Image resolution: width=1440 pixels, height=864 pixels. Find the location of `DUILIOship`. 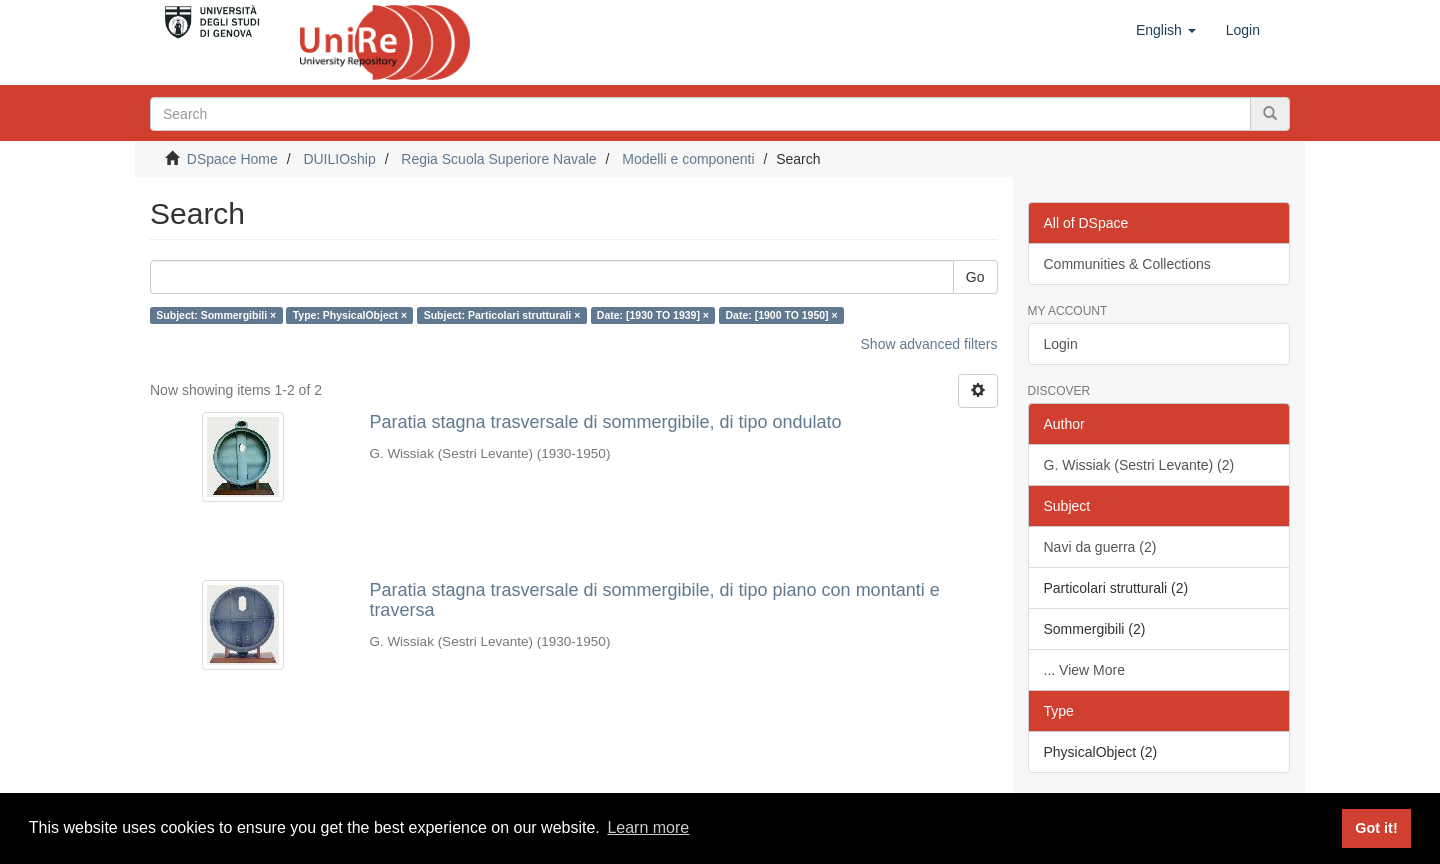

DUILIOship is located at coordinates (339, 159).